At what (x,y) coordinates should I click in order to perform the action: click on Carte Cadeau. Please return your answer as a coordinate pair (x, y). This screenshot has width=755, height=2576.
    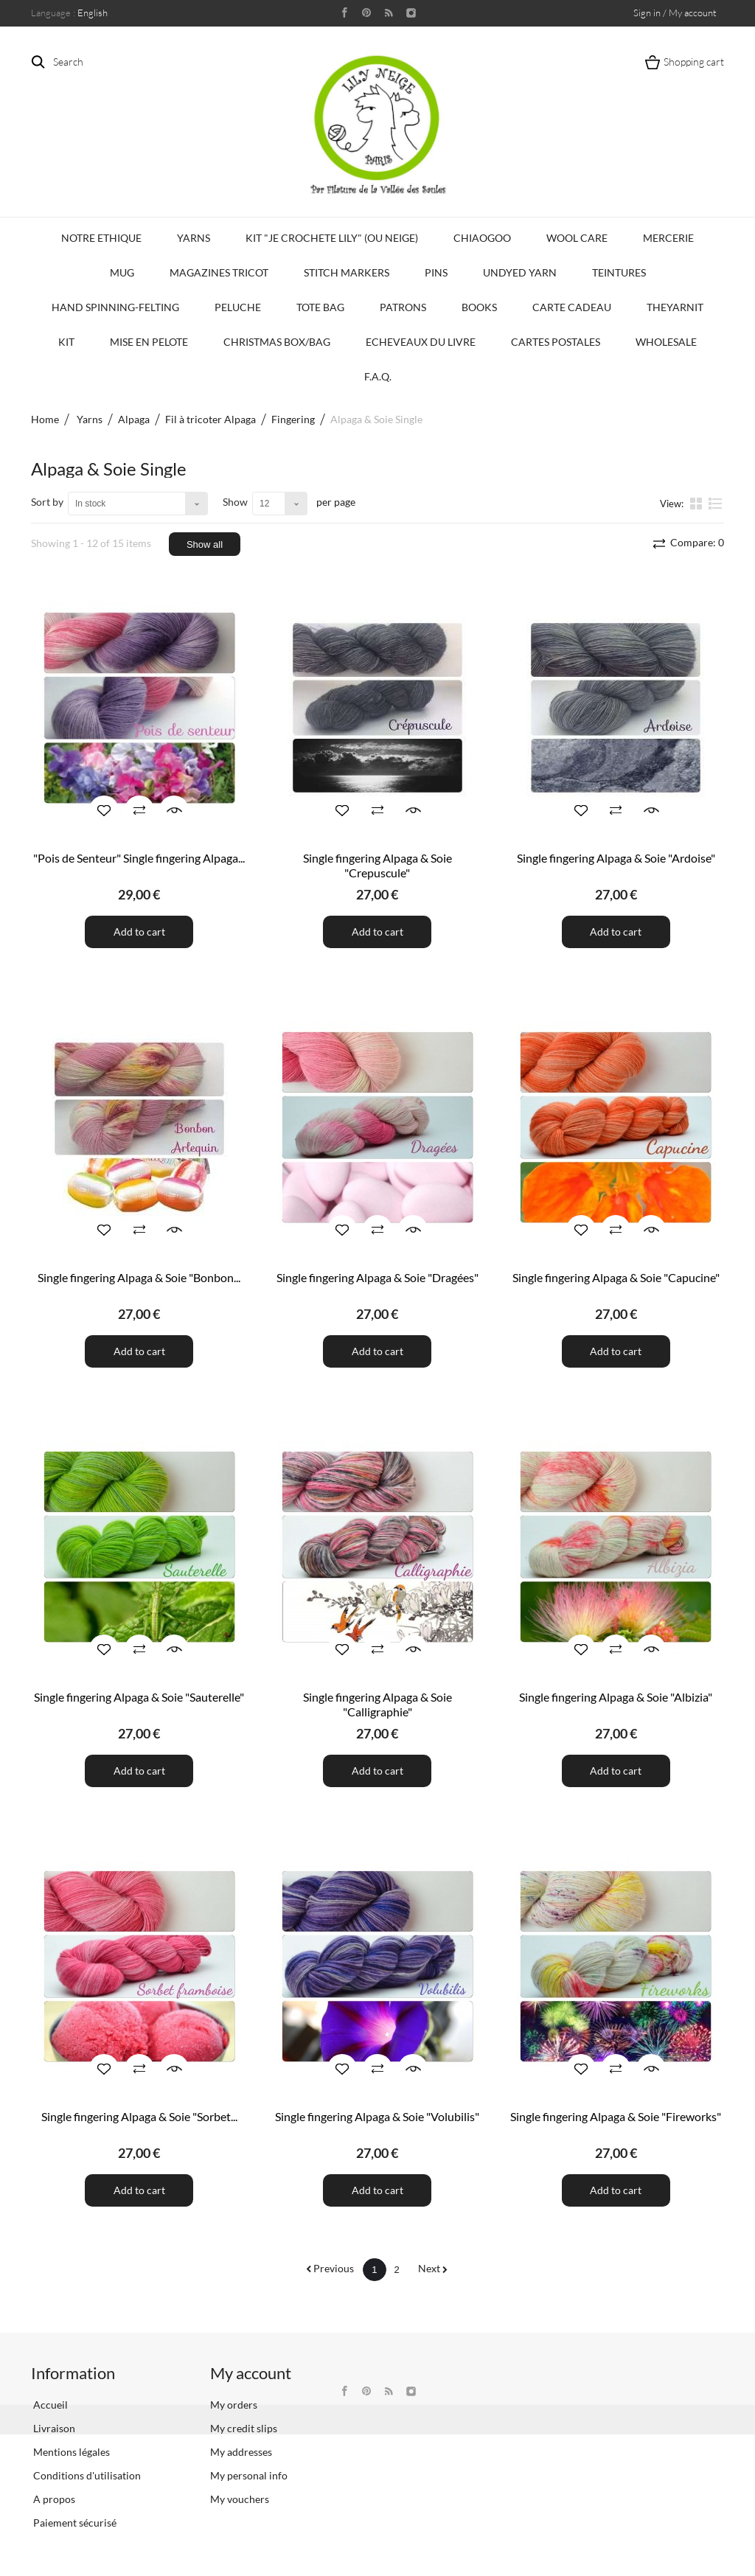
    Looking at the image, I should click on (571, 307).